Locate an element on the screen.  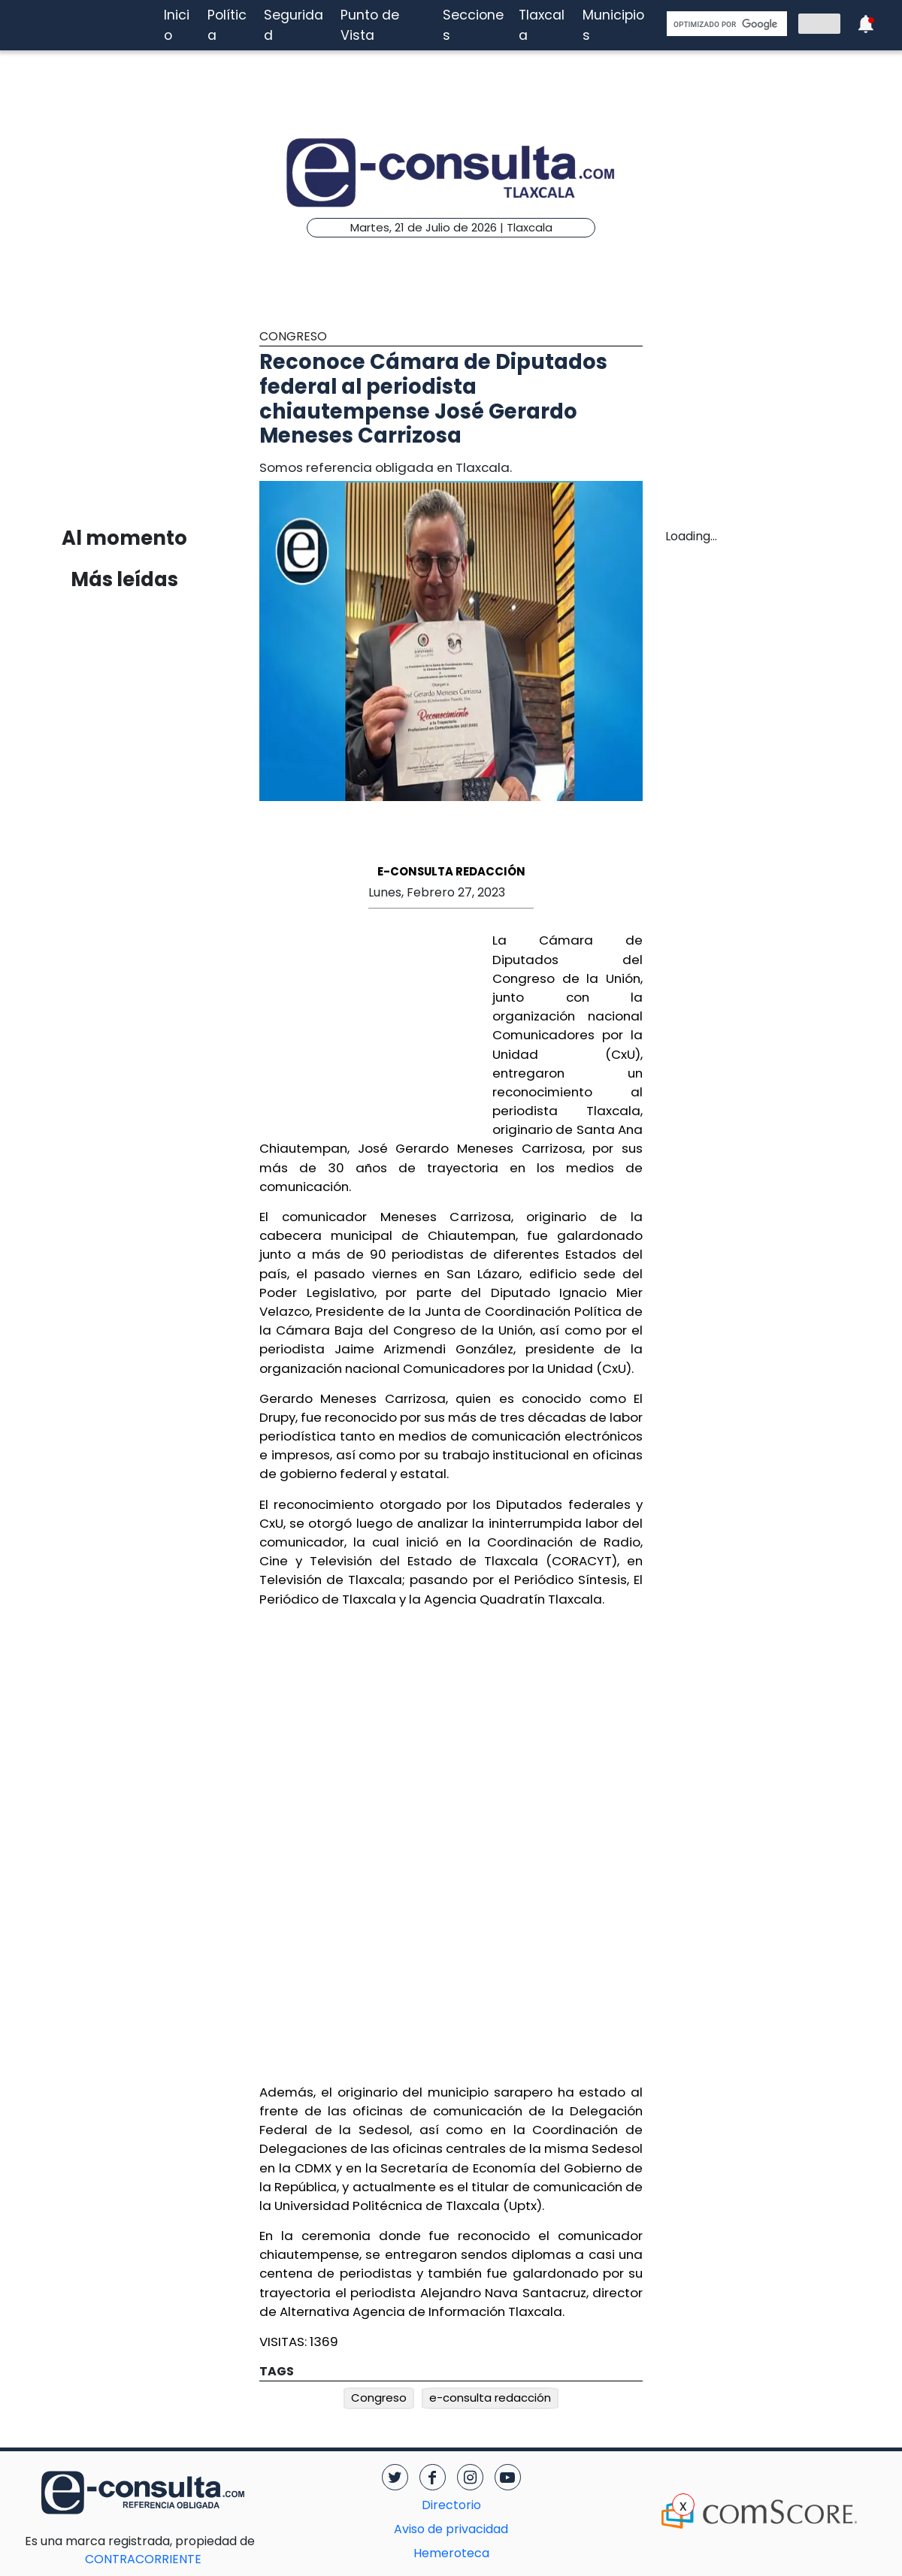
Secciones [button] is located at coordinates (473, 25).